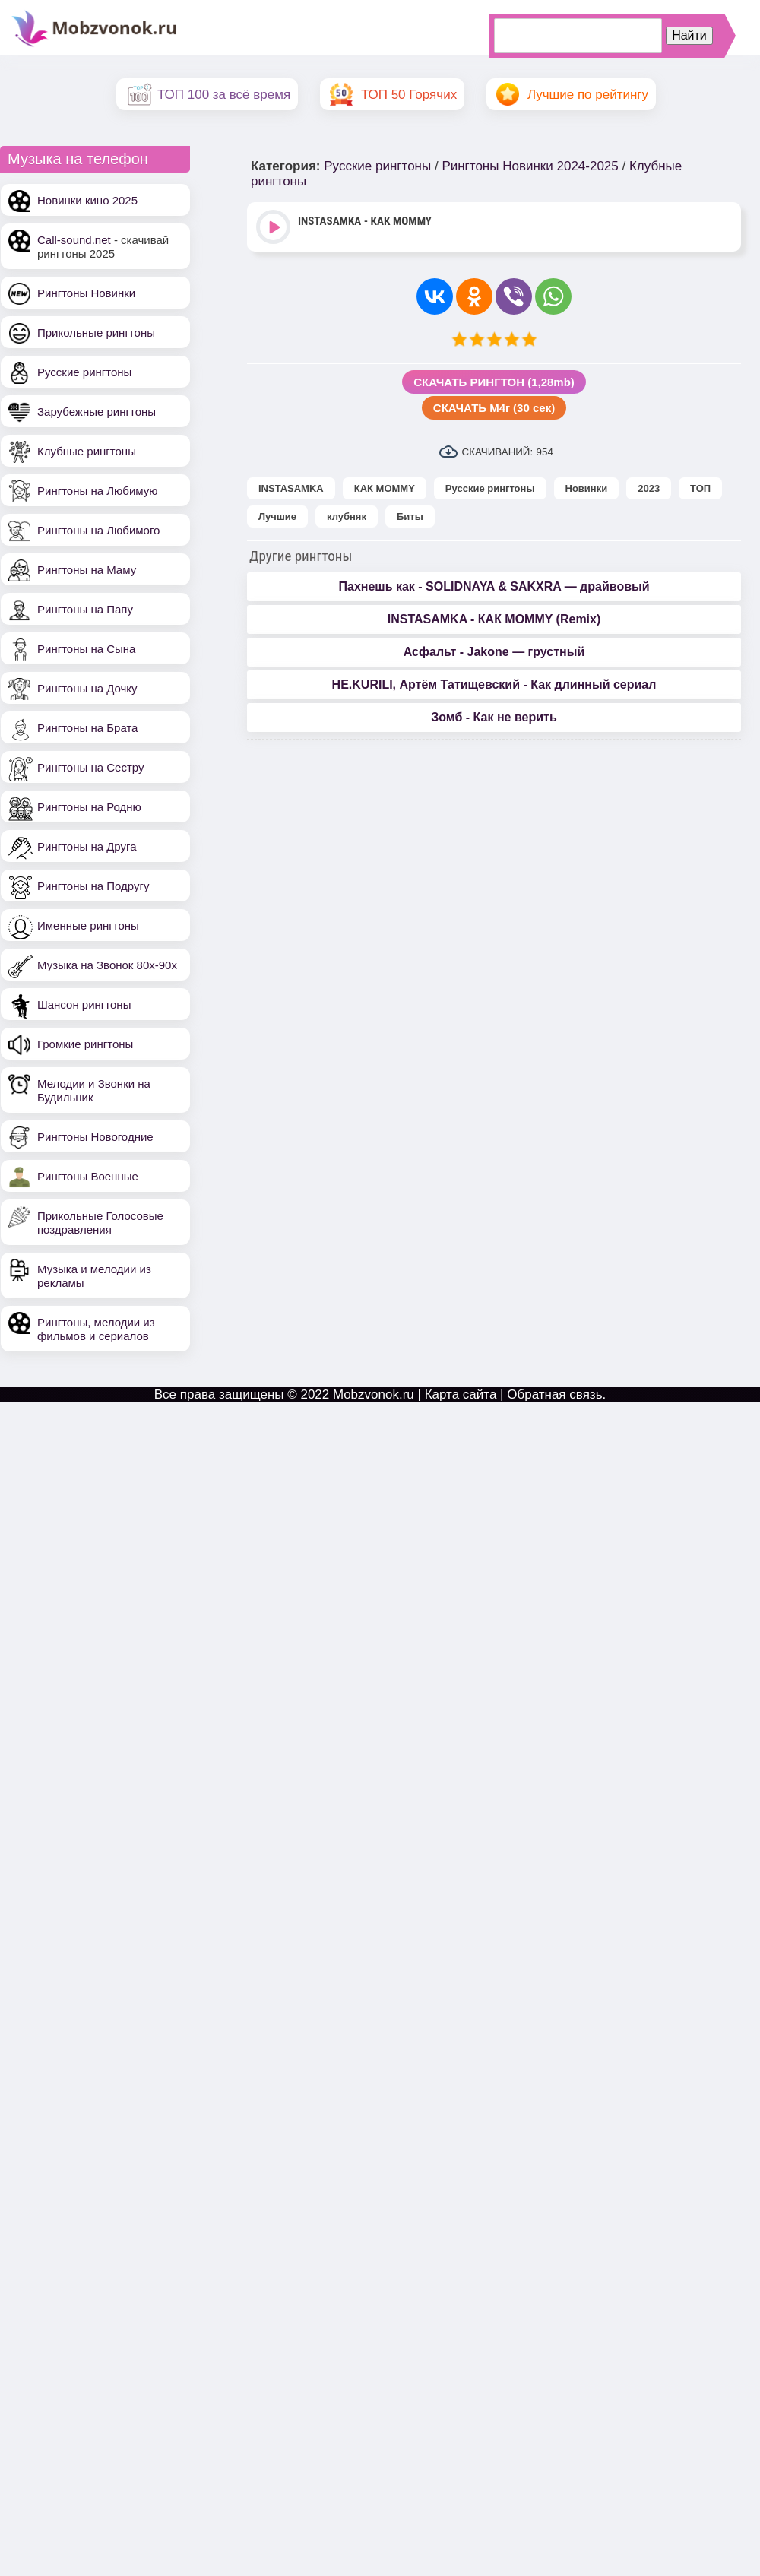  What do you see at coordinates (274, 228) in the screenshot?
I see `Play` at bounding box center [274, 228].